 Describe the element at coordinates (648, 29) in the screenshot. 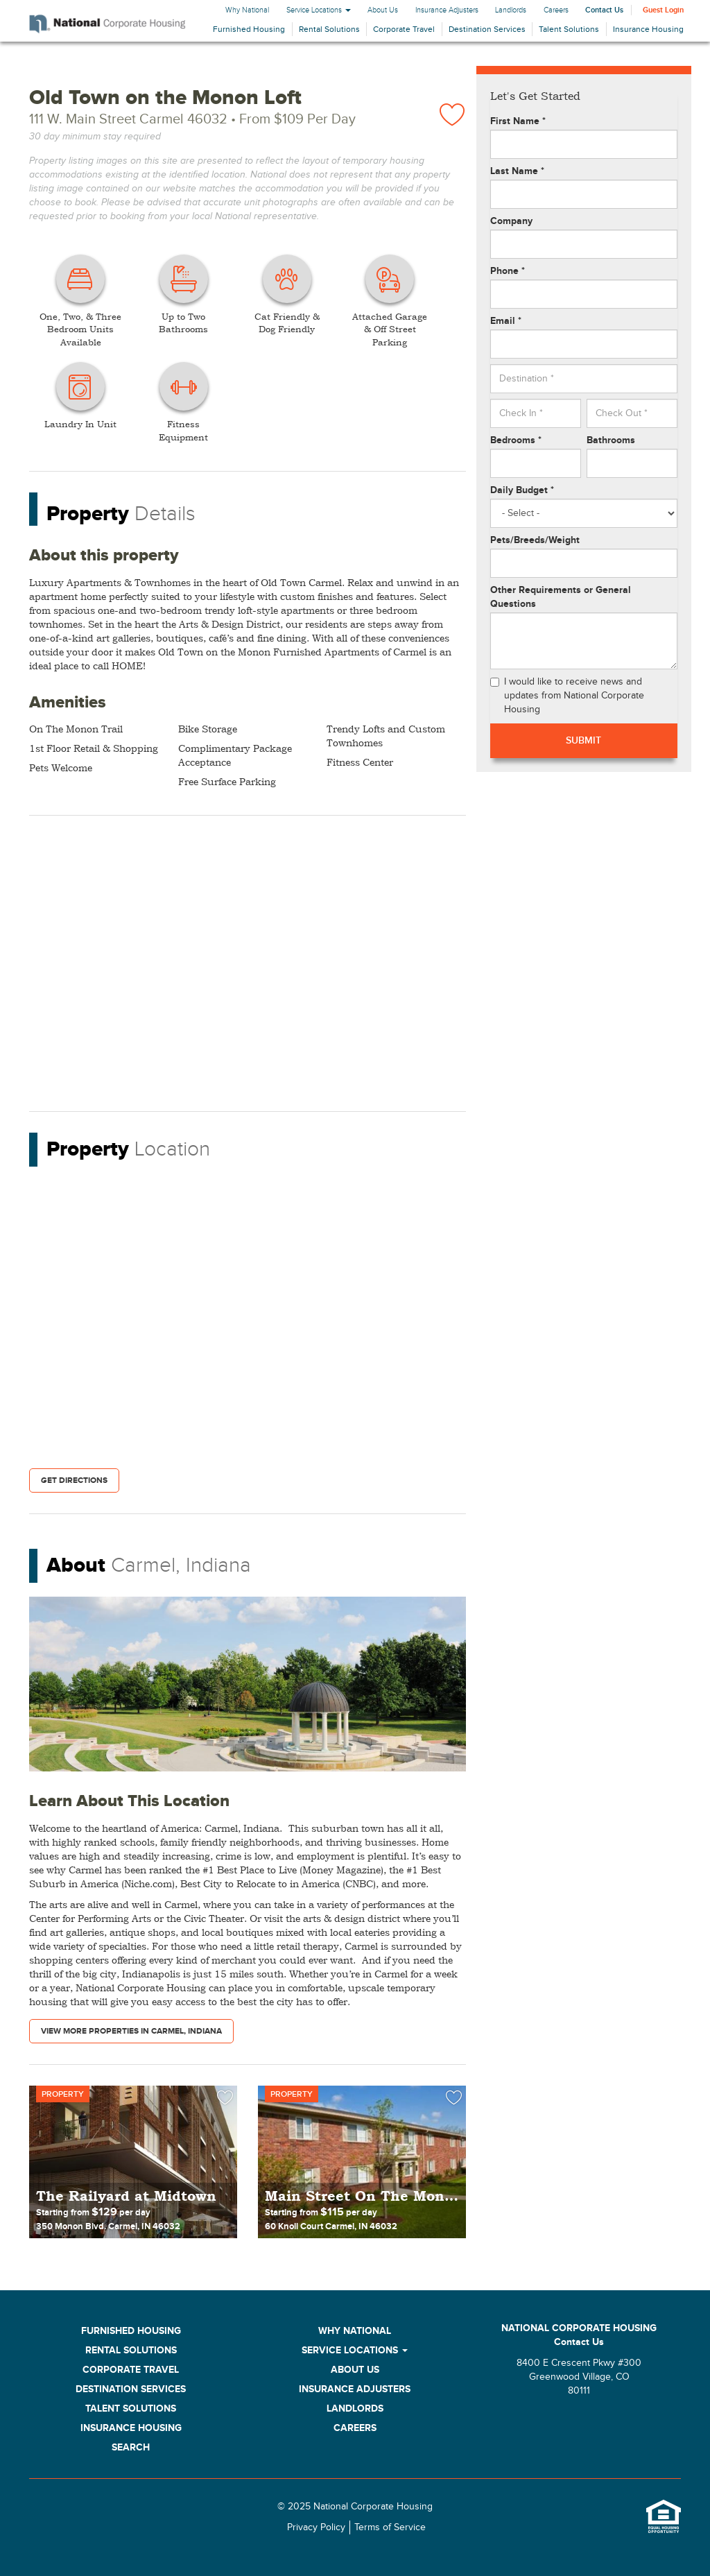

I see `Insurance Housing` at that location.